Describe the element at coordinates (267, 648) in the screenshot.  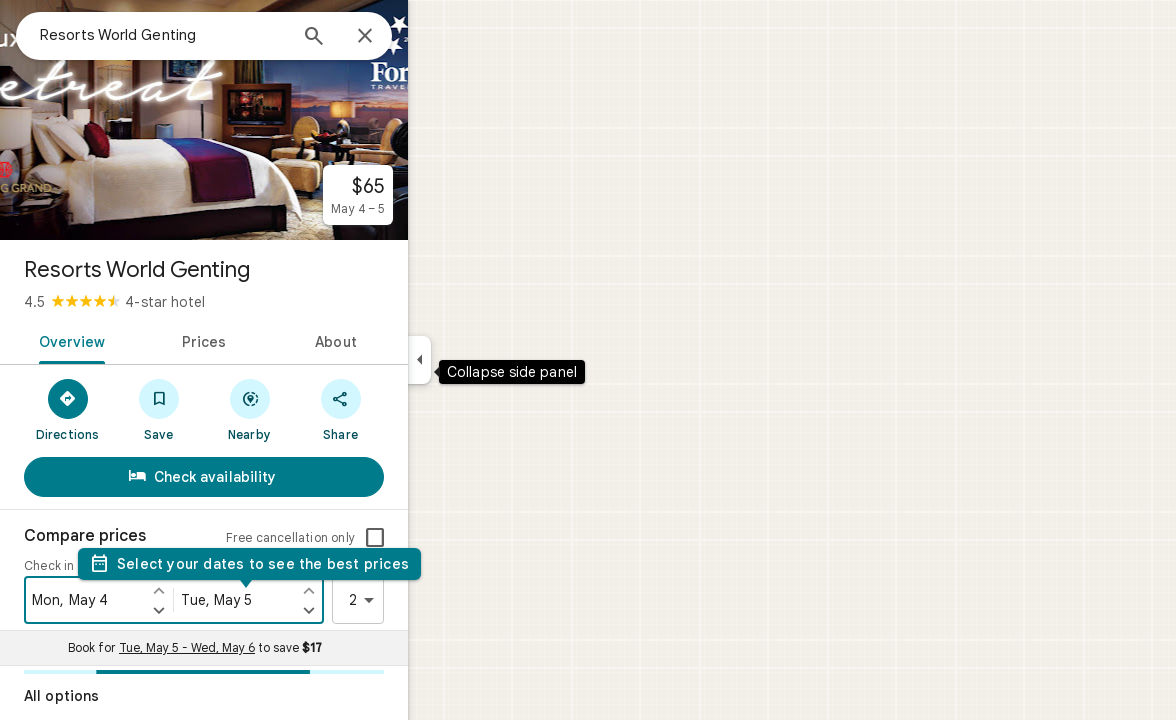
I see `Book for to save` at that location.